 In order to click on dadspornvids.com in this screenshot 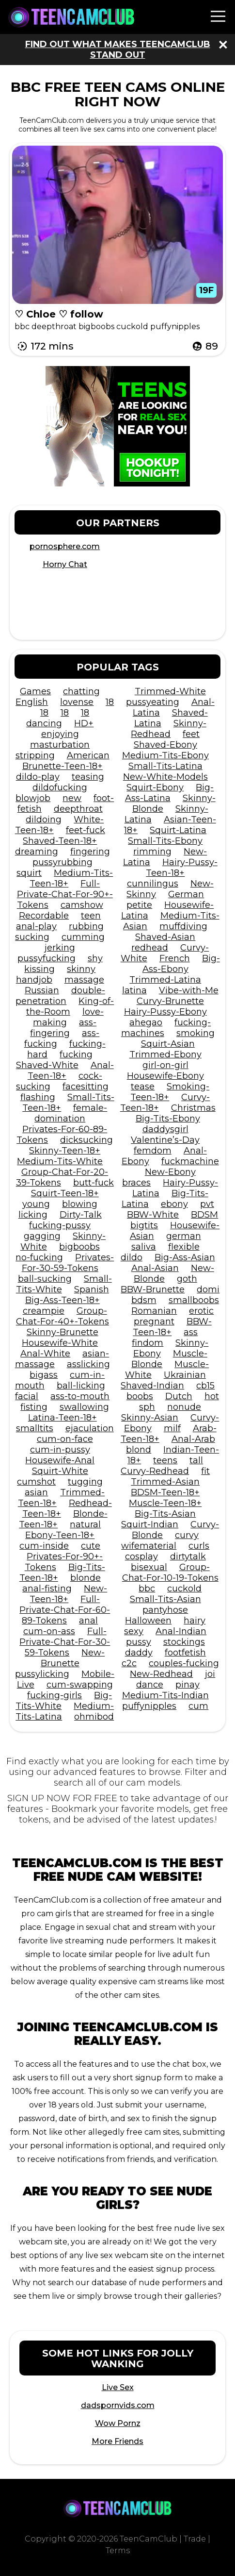, I will do `click(118, 2405)`.